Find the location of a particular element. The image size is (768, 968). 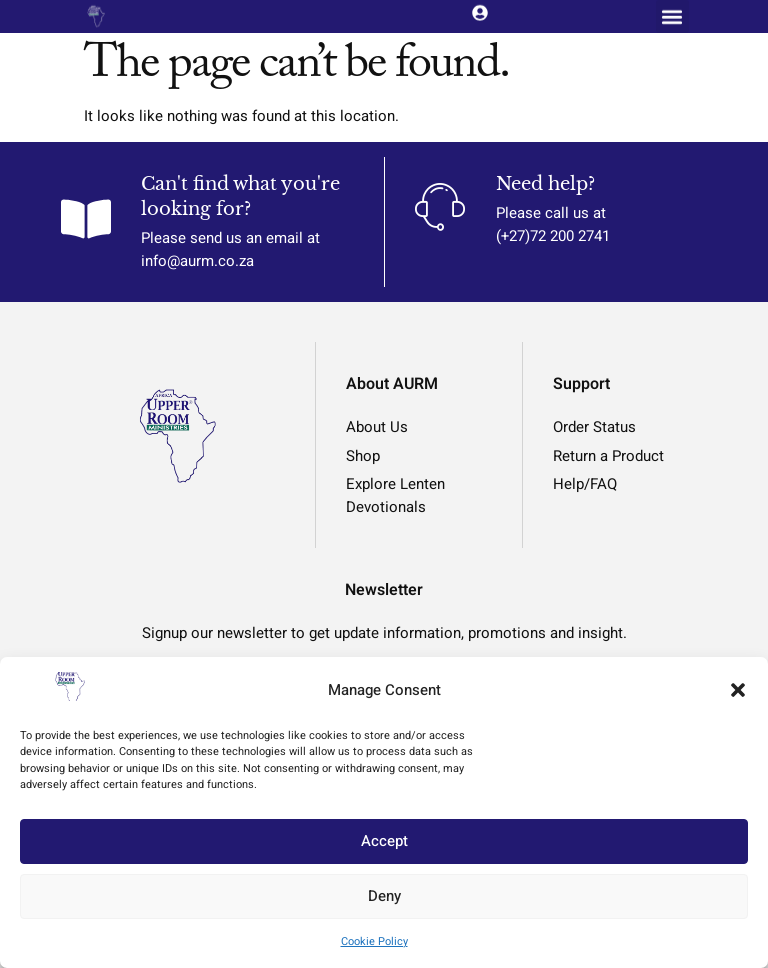

Accept is located at coordinates (384, 841).